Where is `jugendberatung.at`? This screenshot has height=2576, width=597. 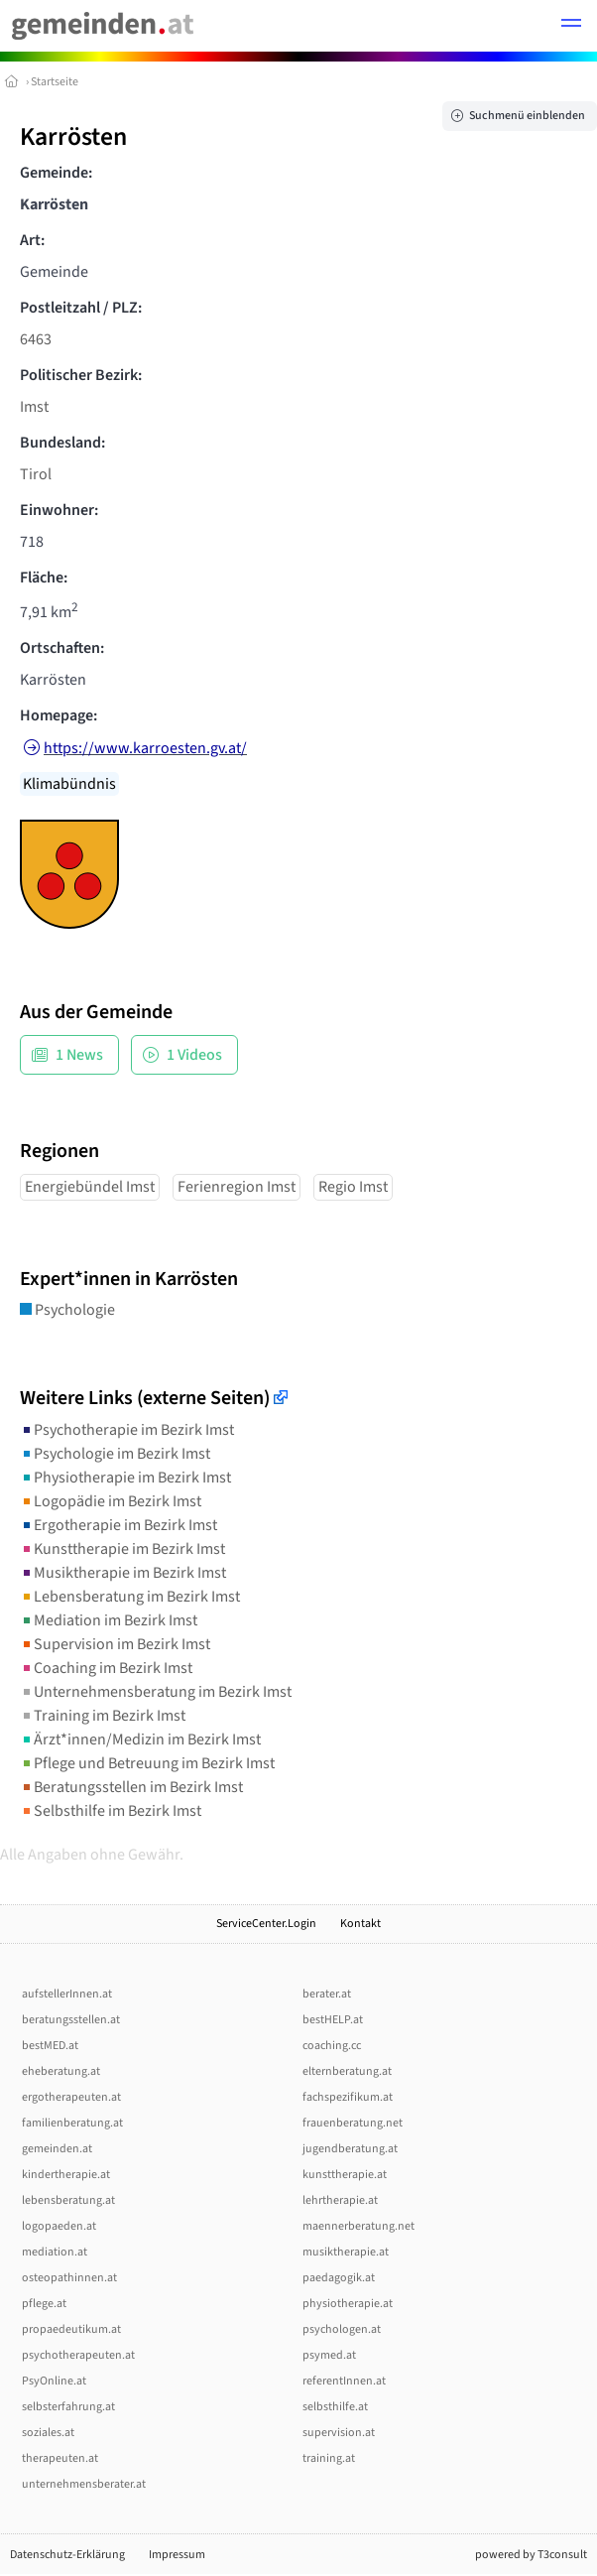 jugendberatung.at is located at coordinates (350, 2148).